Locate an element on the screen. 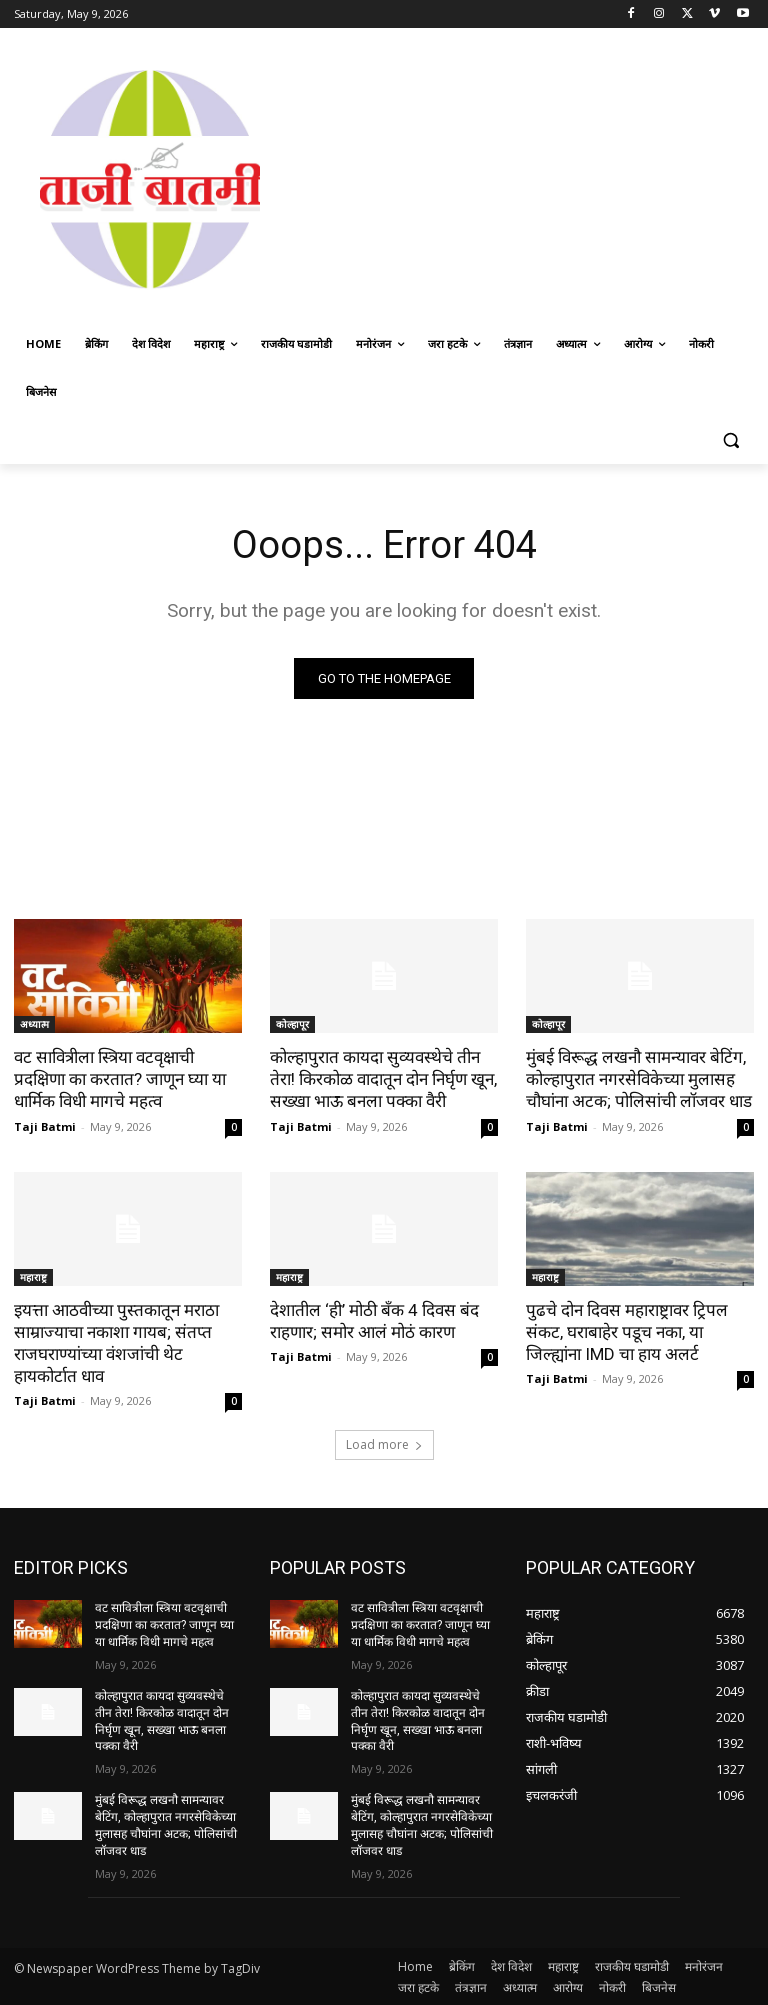  Load more is located at coordinates (384, 1444).